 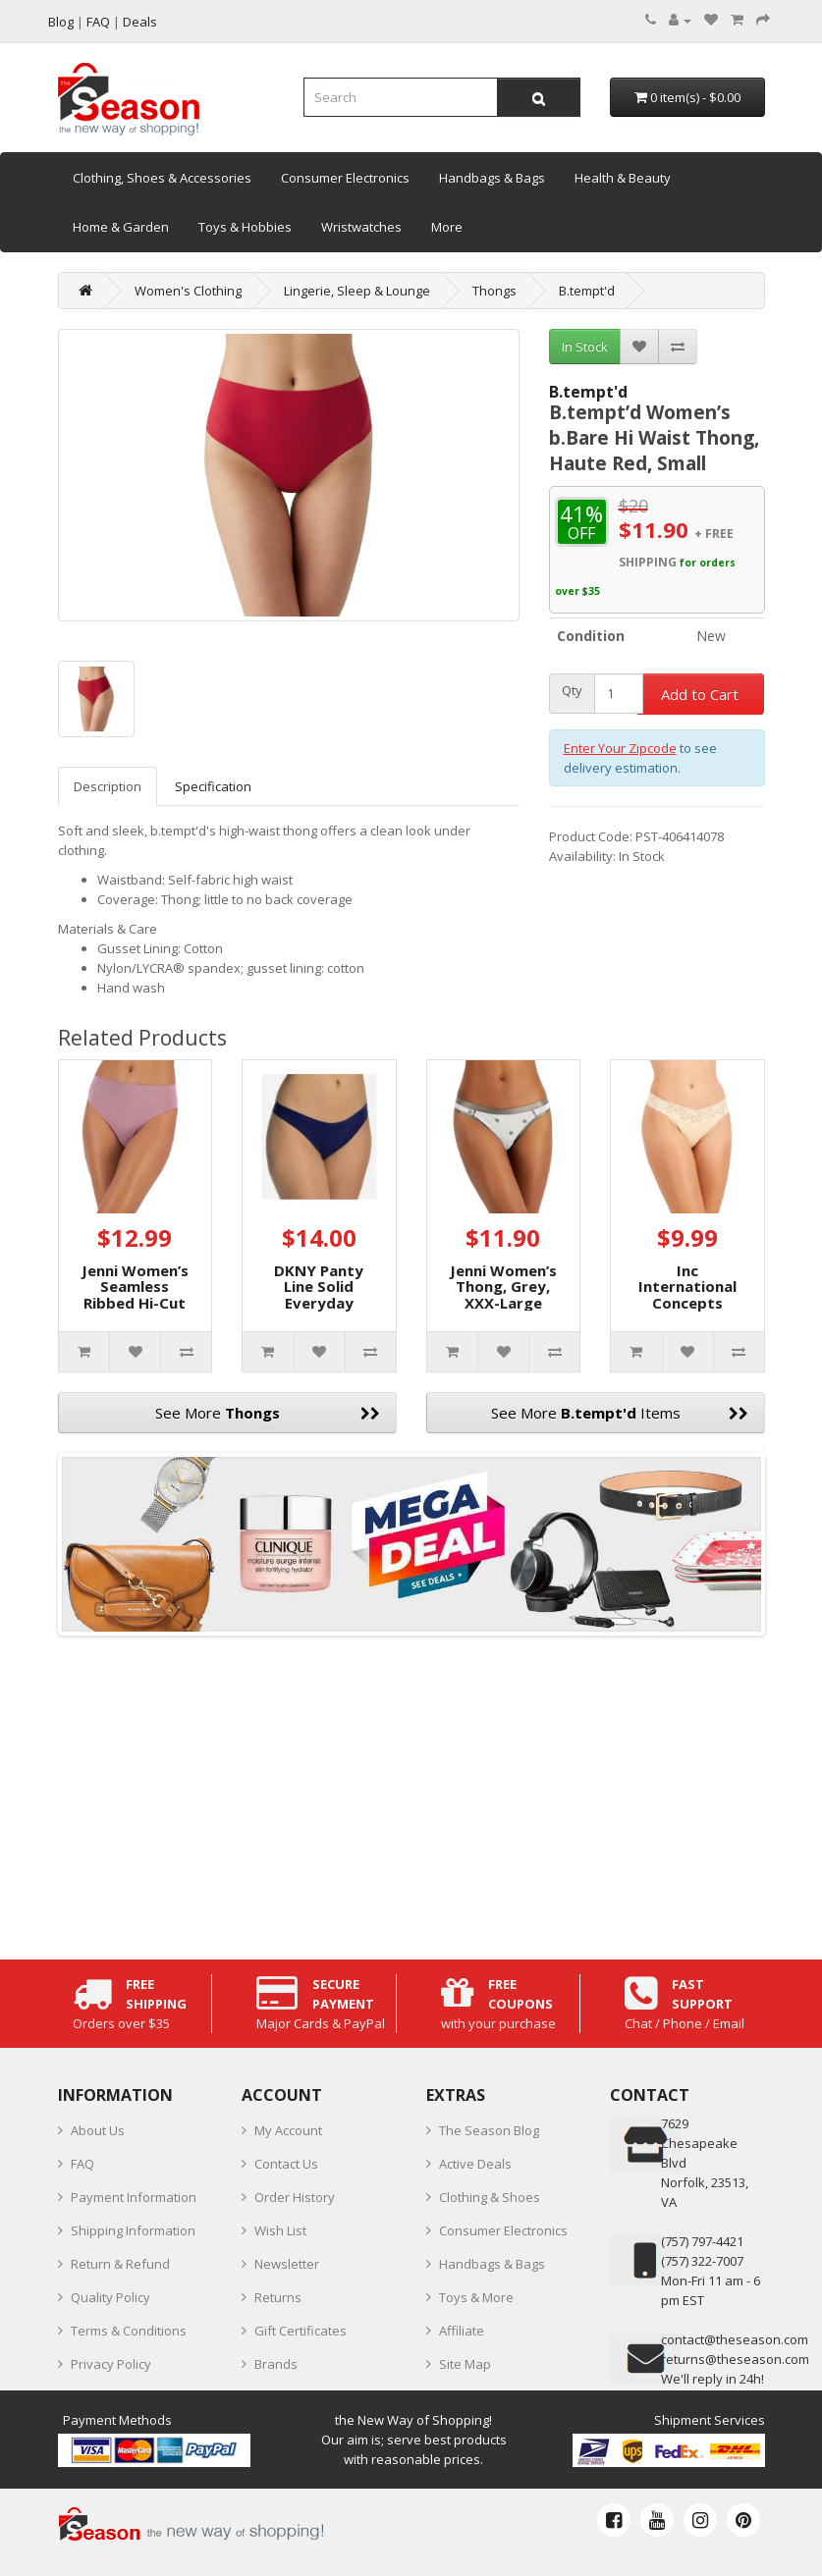 I want to click on In Stock, so click(x=585, y=346).